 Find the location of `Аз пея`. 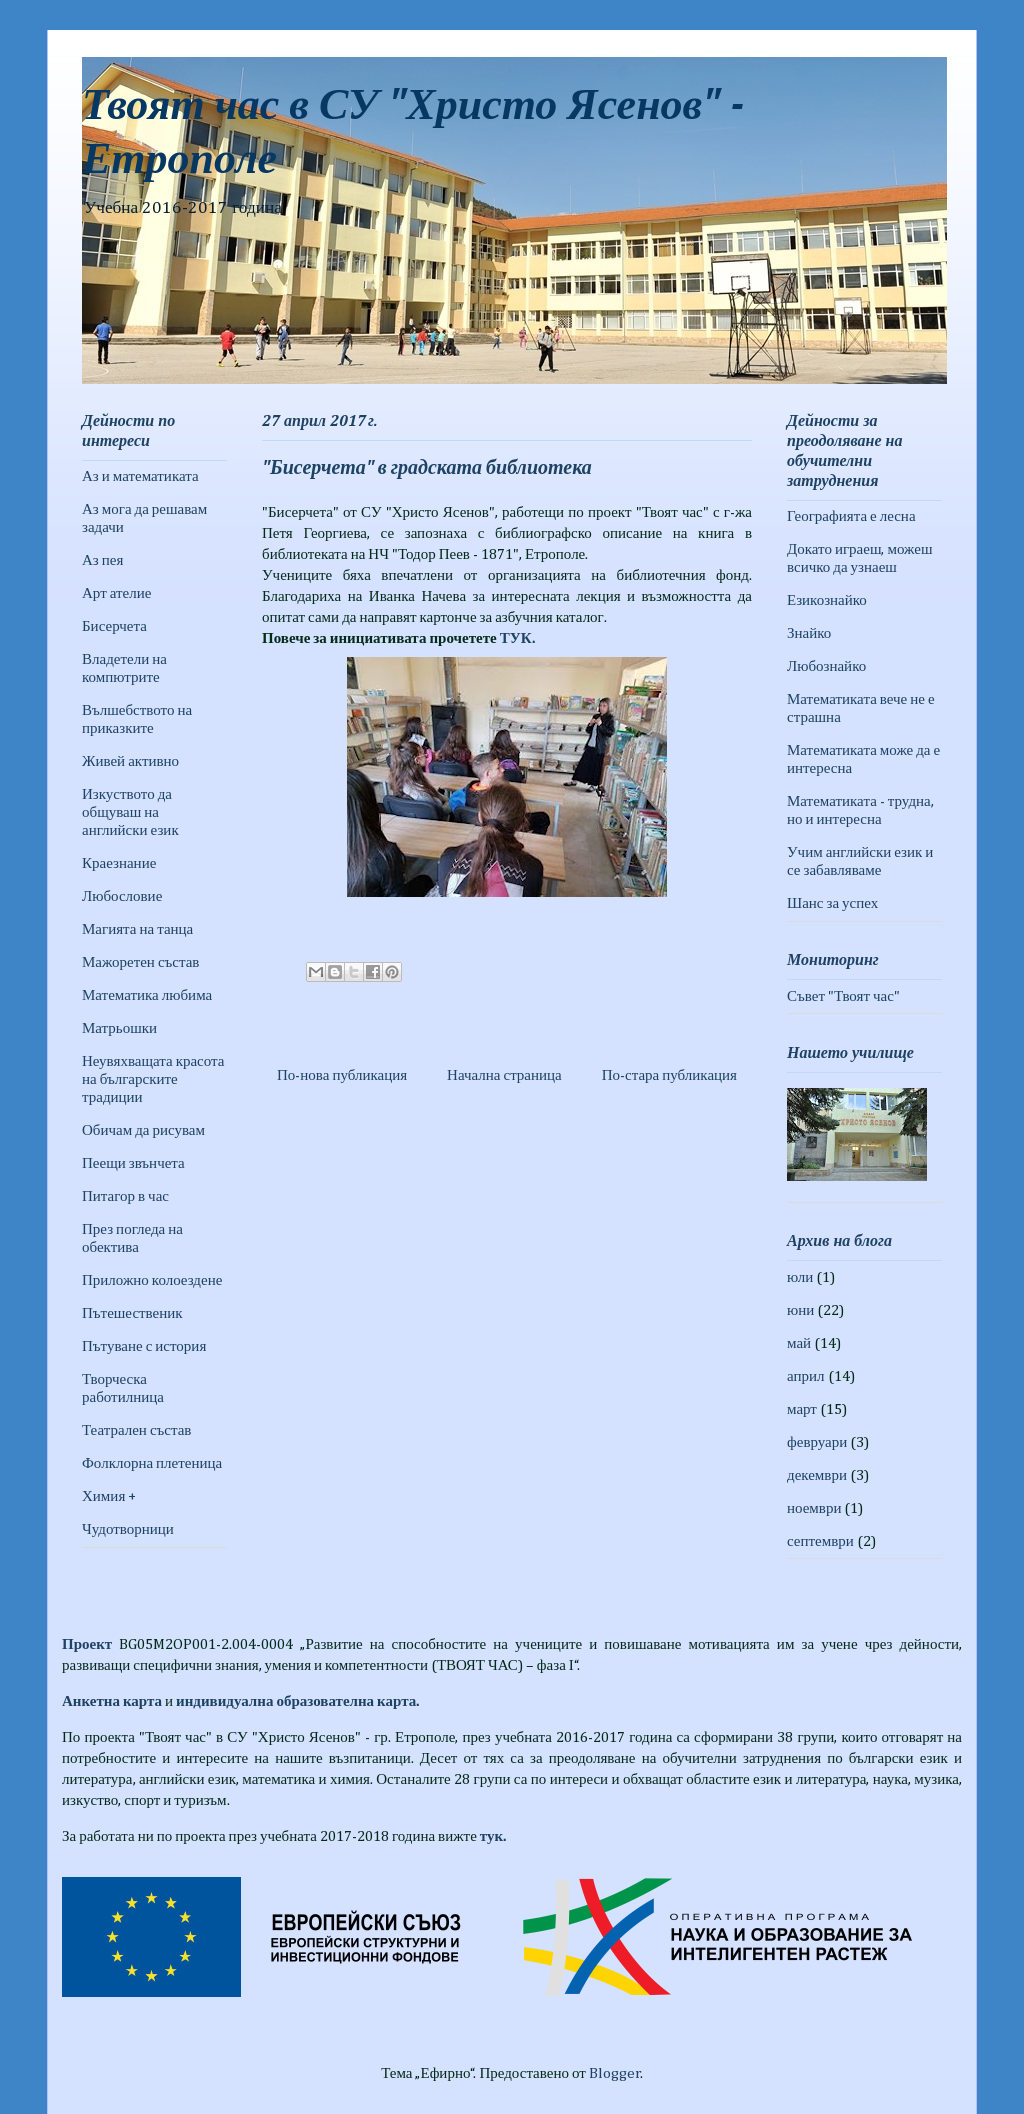

Аз пея is located at coordinates (102, 560).